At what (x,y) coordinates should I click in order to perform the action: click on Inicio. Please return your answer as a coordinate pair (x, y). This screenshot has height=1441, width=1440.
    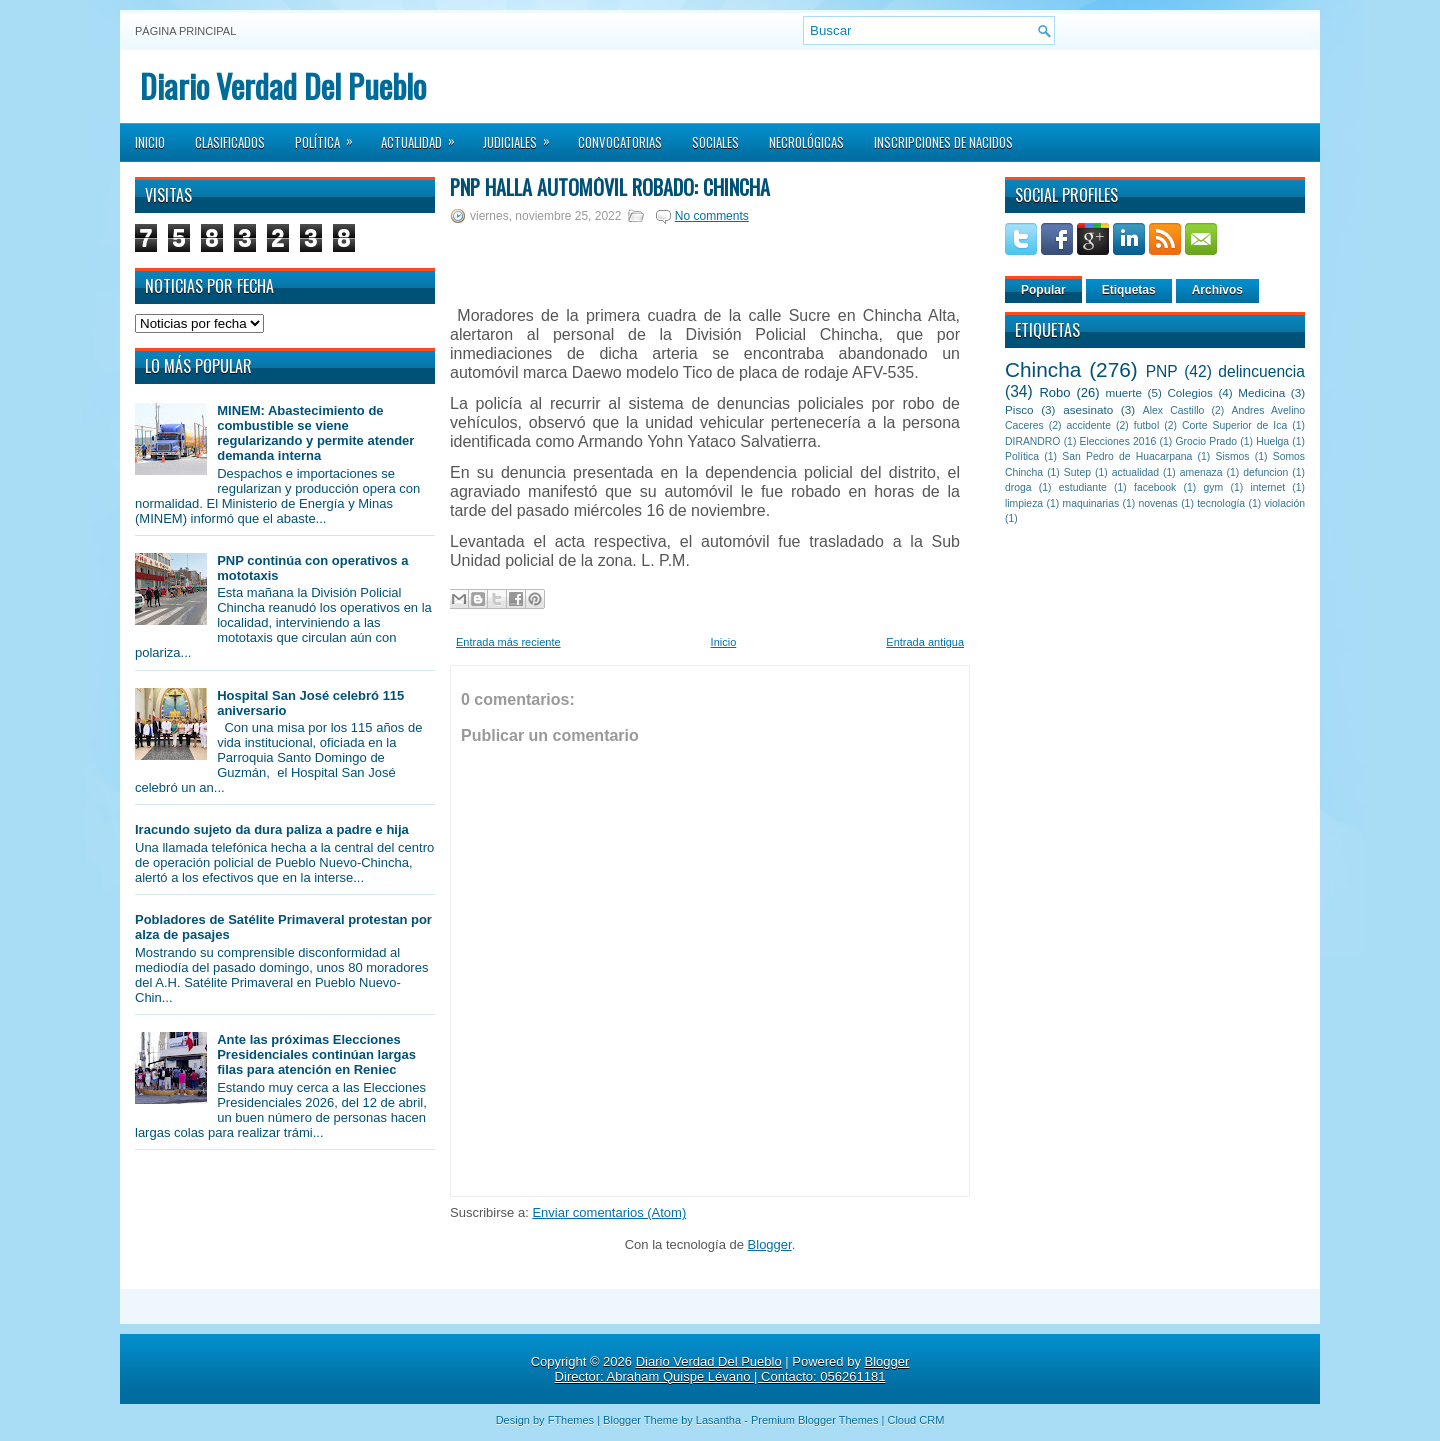
    Looking at the image, I should click on (150, 142).